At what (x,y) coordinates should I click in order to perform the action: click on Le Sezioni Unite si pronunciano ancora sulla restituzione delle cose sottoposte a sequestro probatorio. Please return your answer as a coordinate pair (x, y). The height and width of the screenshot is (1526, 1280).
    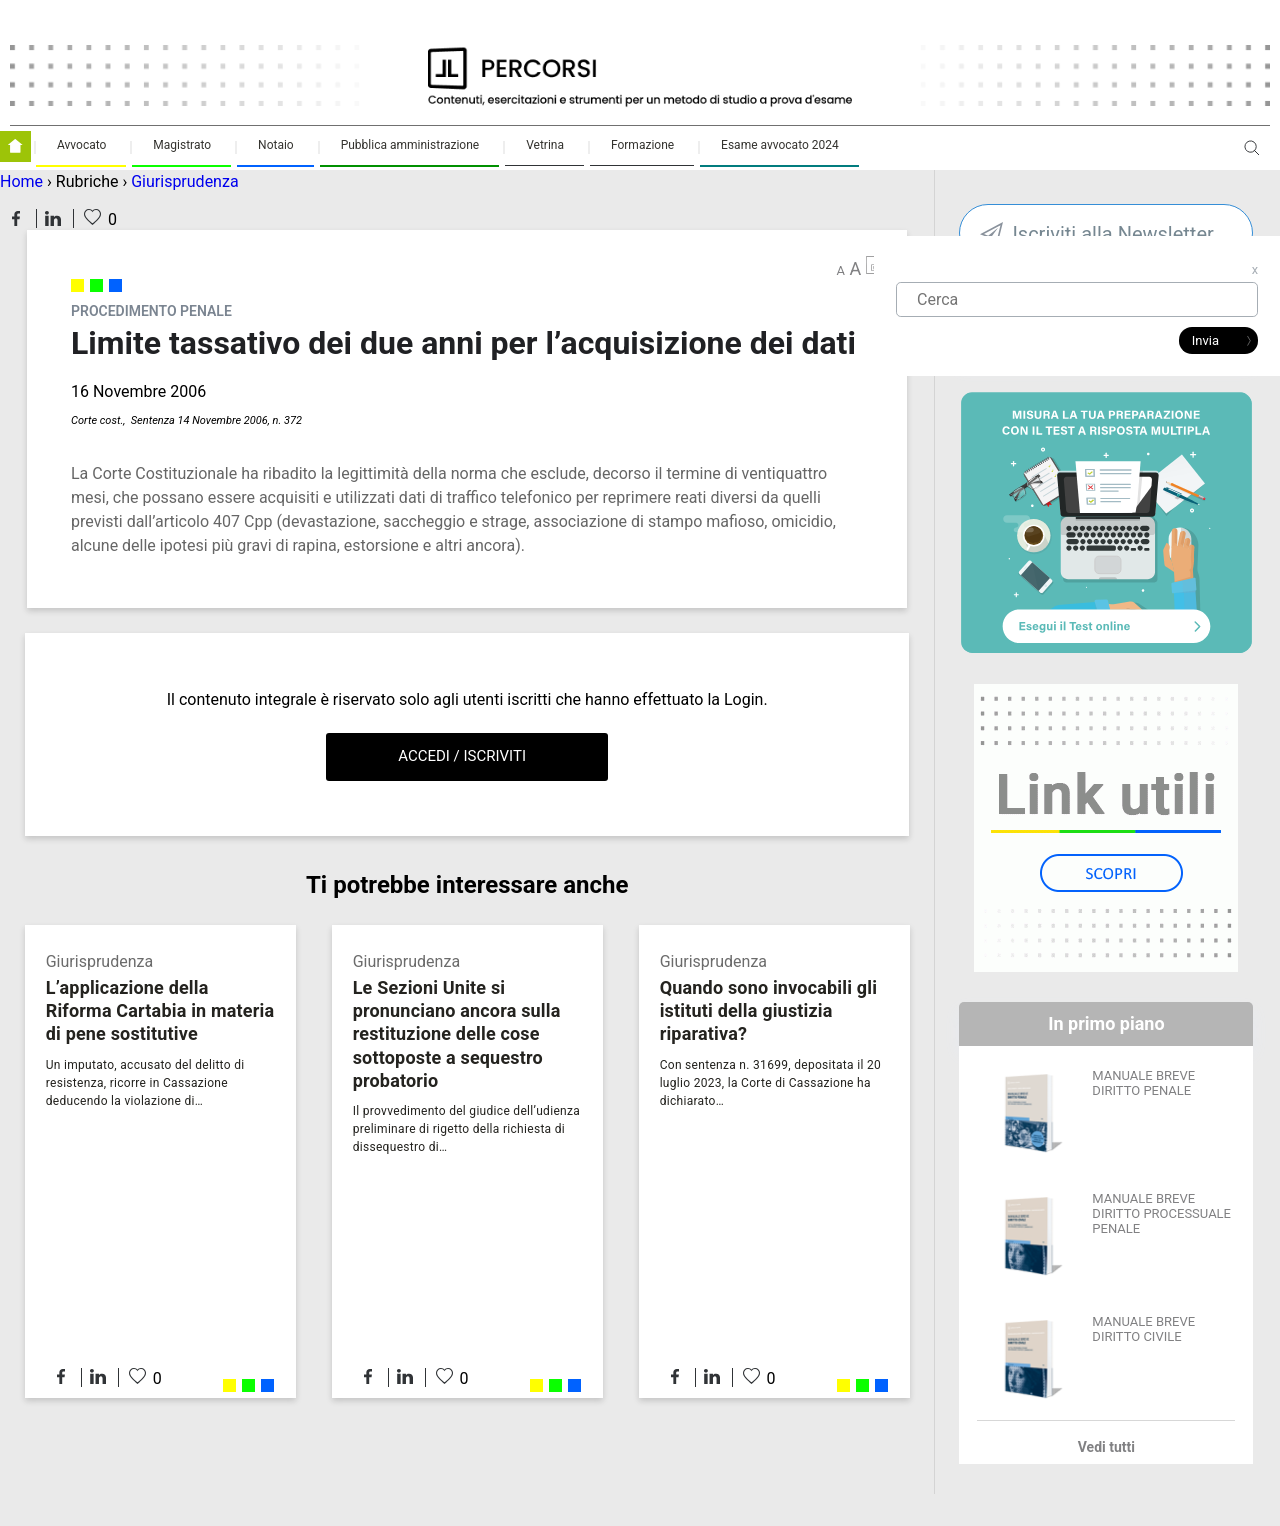
    Looking at the image, I should click on (457, 1033).